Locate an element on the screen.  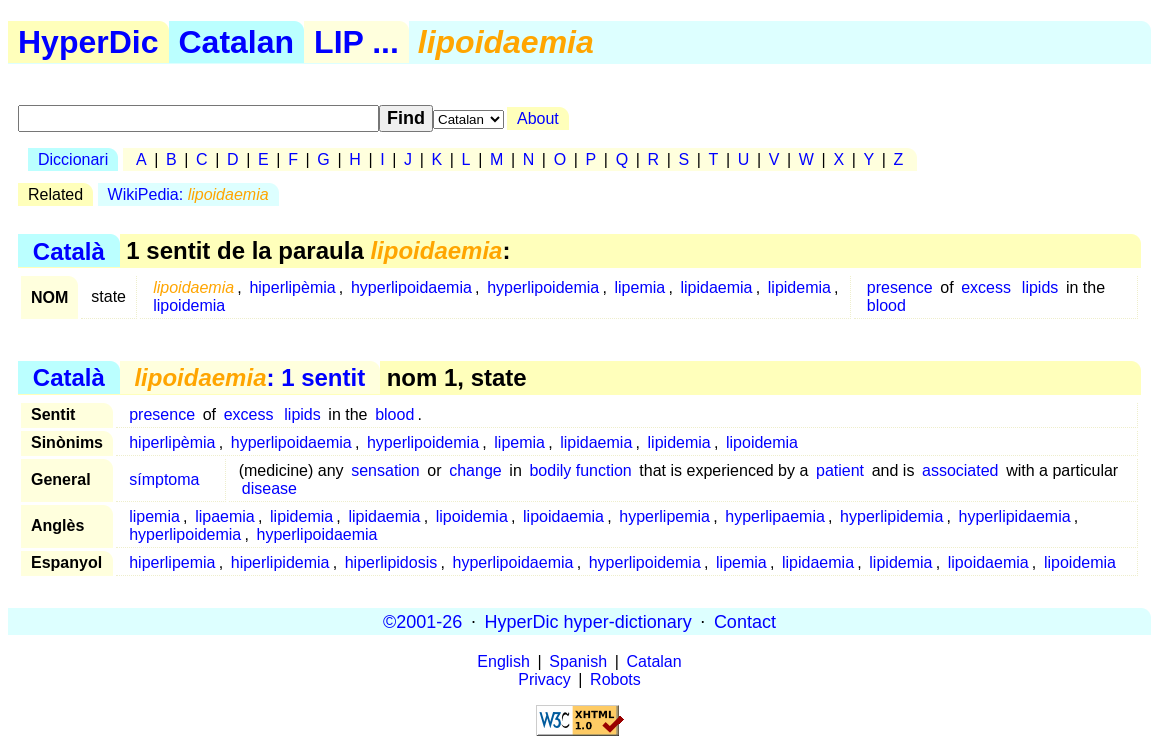
LIP ... is located at coordinates (356, 42).